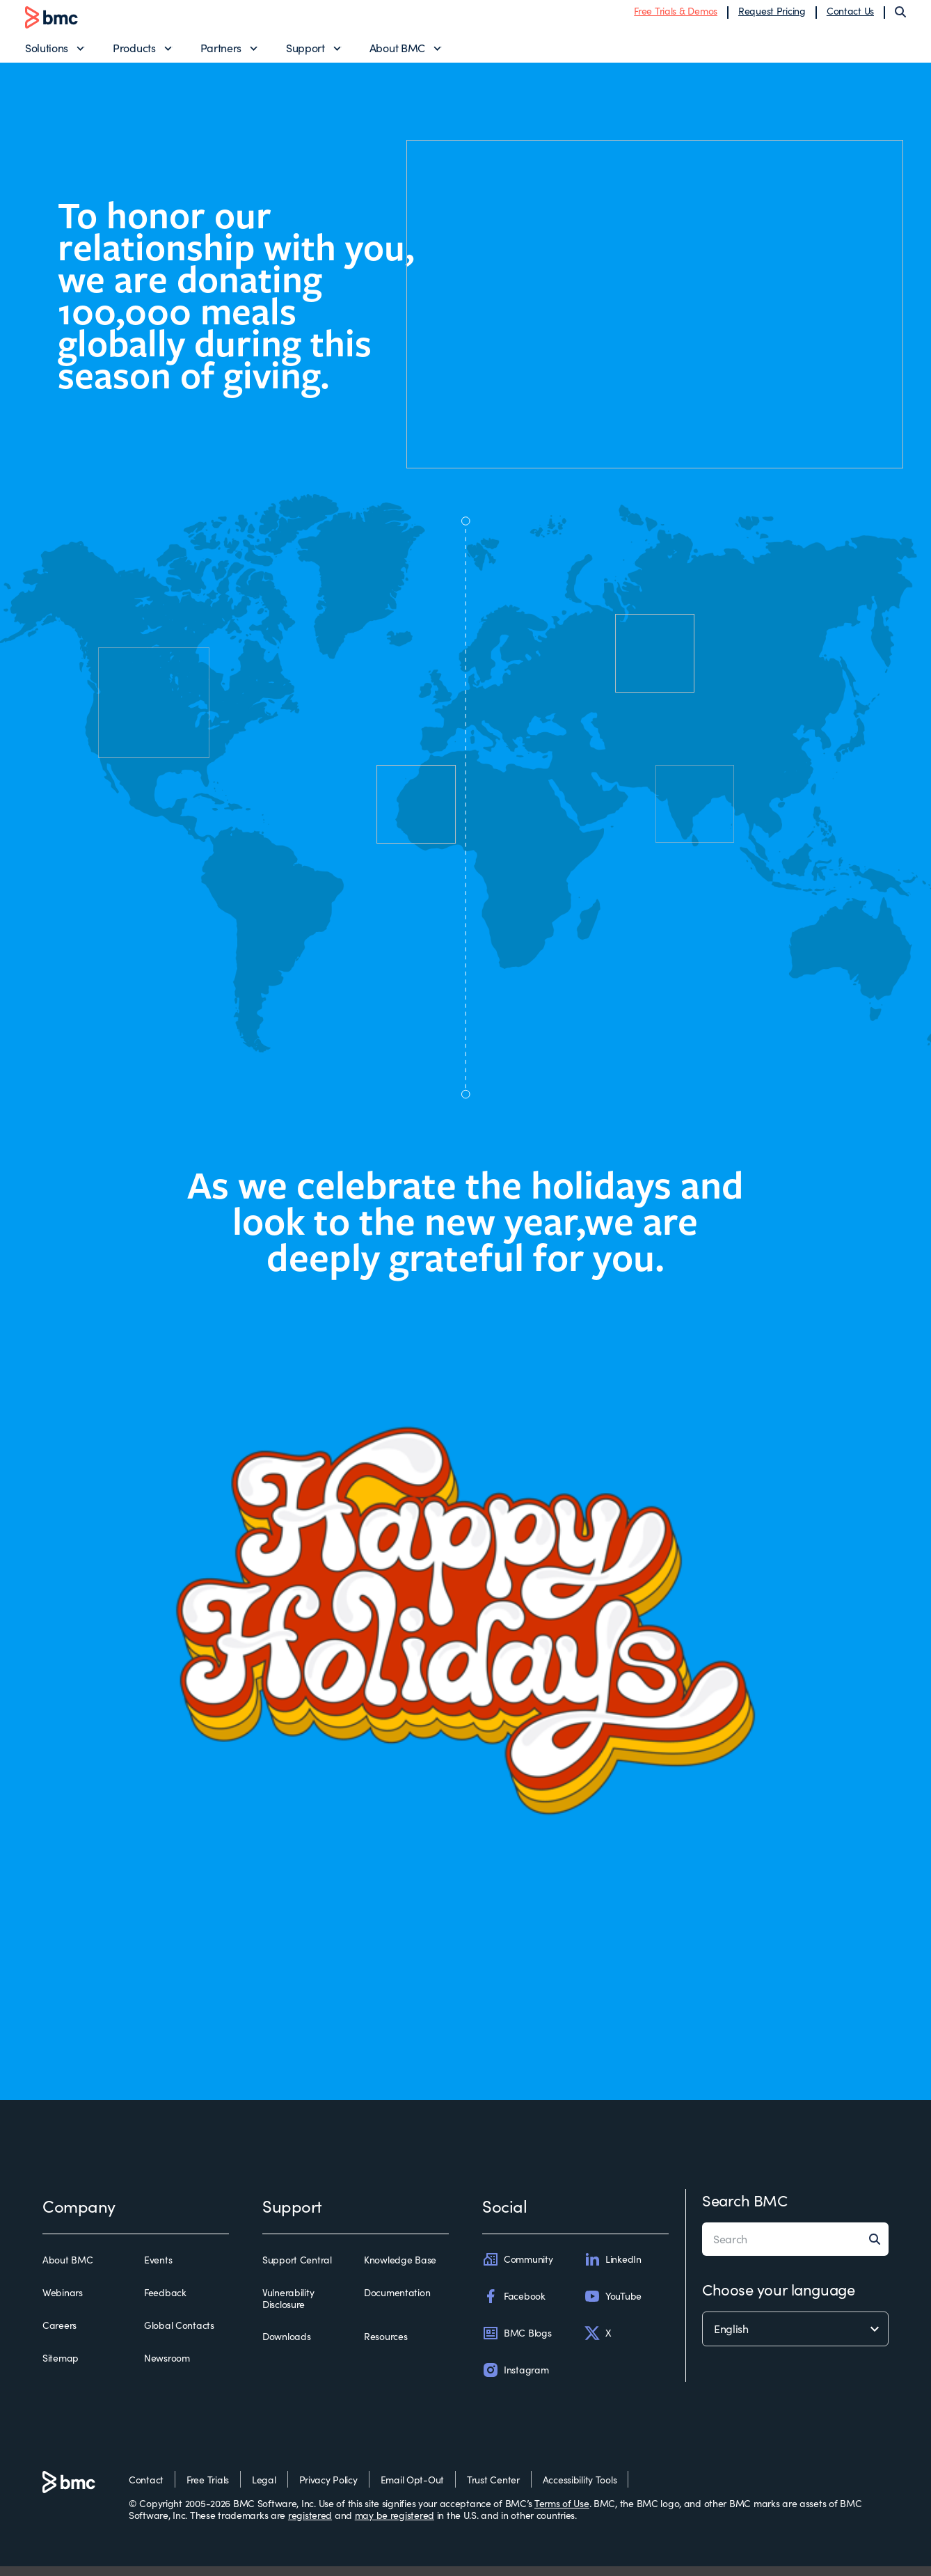 The height and width of the screenshot is (2576, 931). Describe the element at coordinates (134, 52) in the screenshot. I see `Products` at that location.